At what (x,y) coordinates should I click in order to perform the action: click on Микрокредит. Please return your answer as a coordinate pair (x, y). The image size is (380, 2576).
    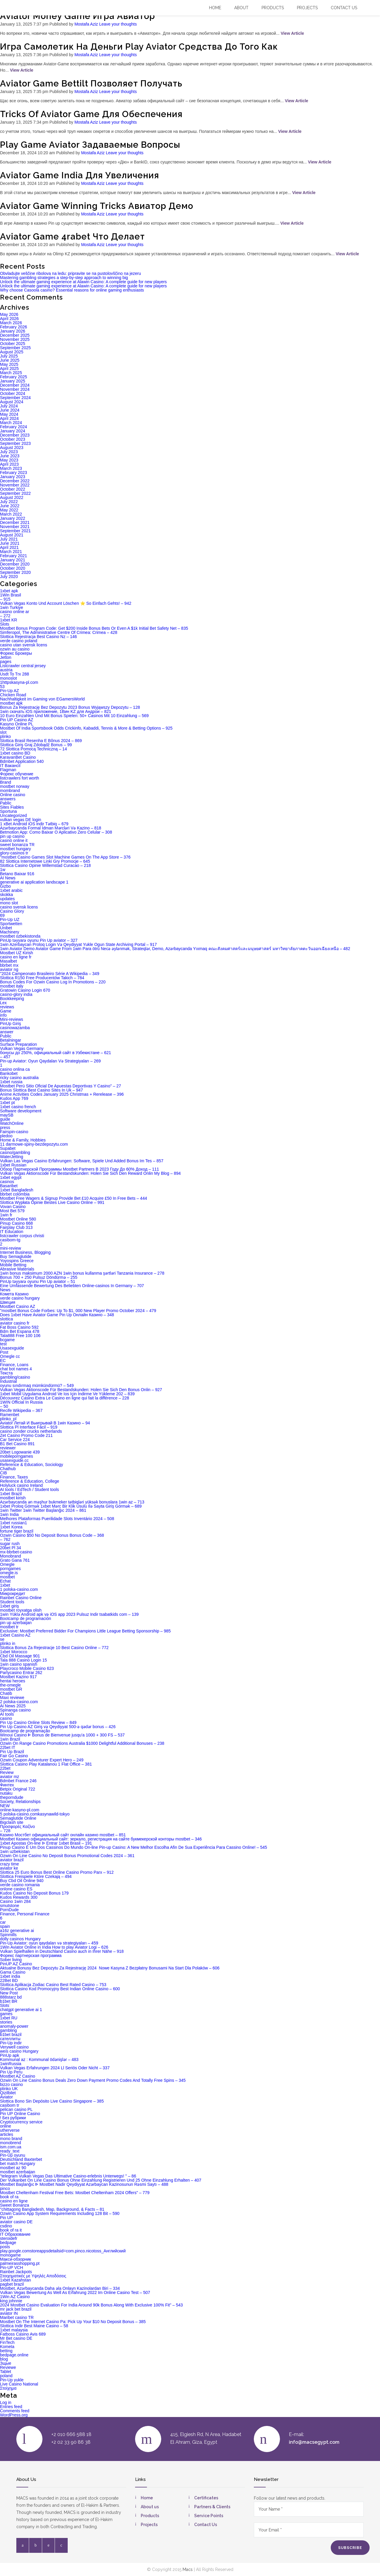
    Looking at the image, I should click on (12, 1593).